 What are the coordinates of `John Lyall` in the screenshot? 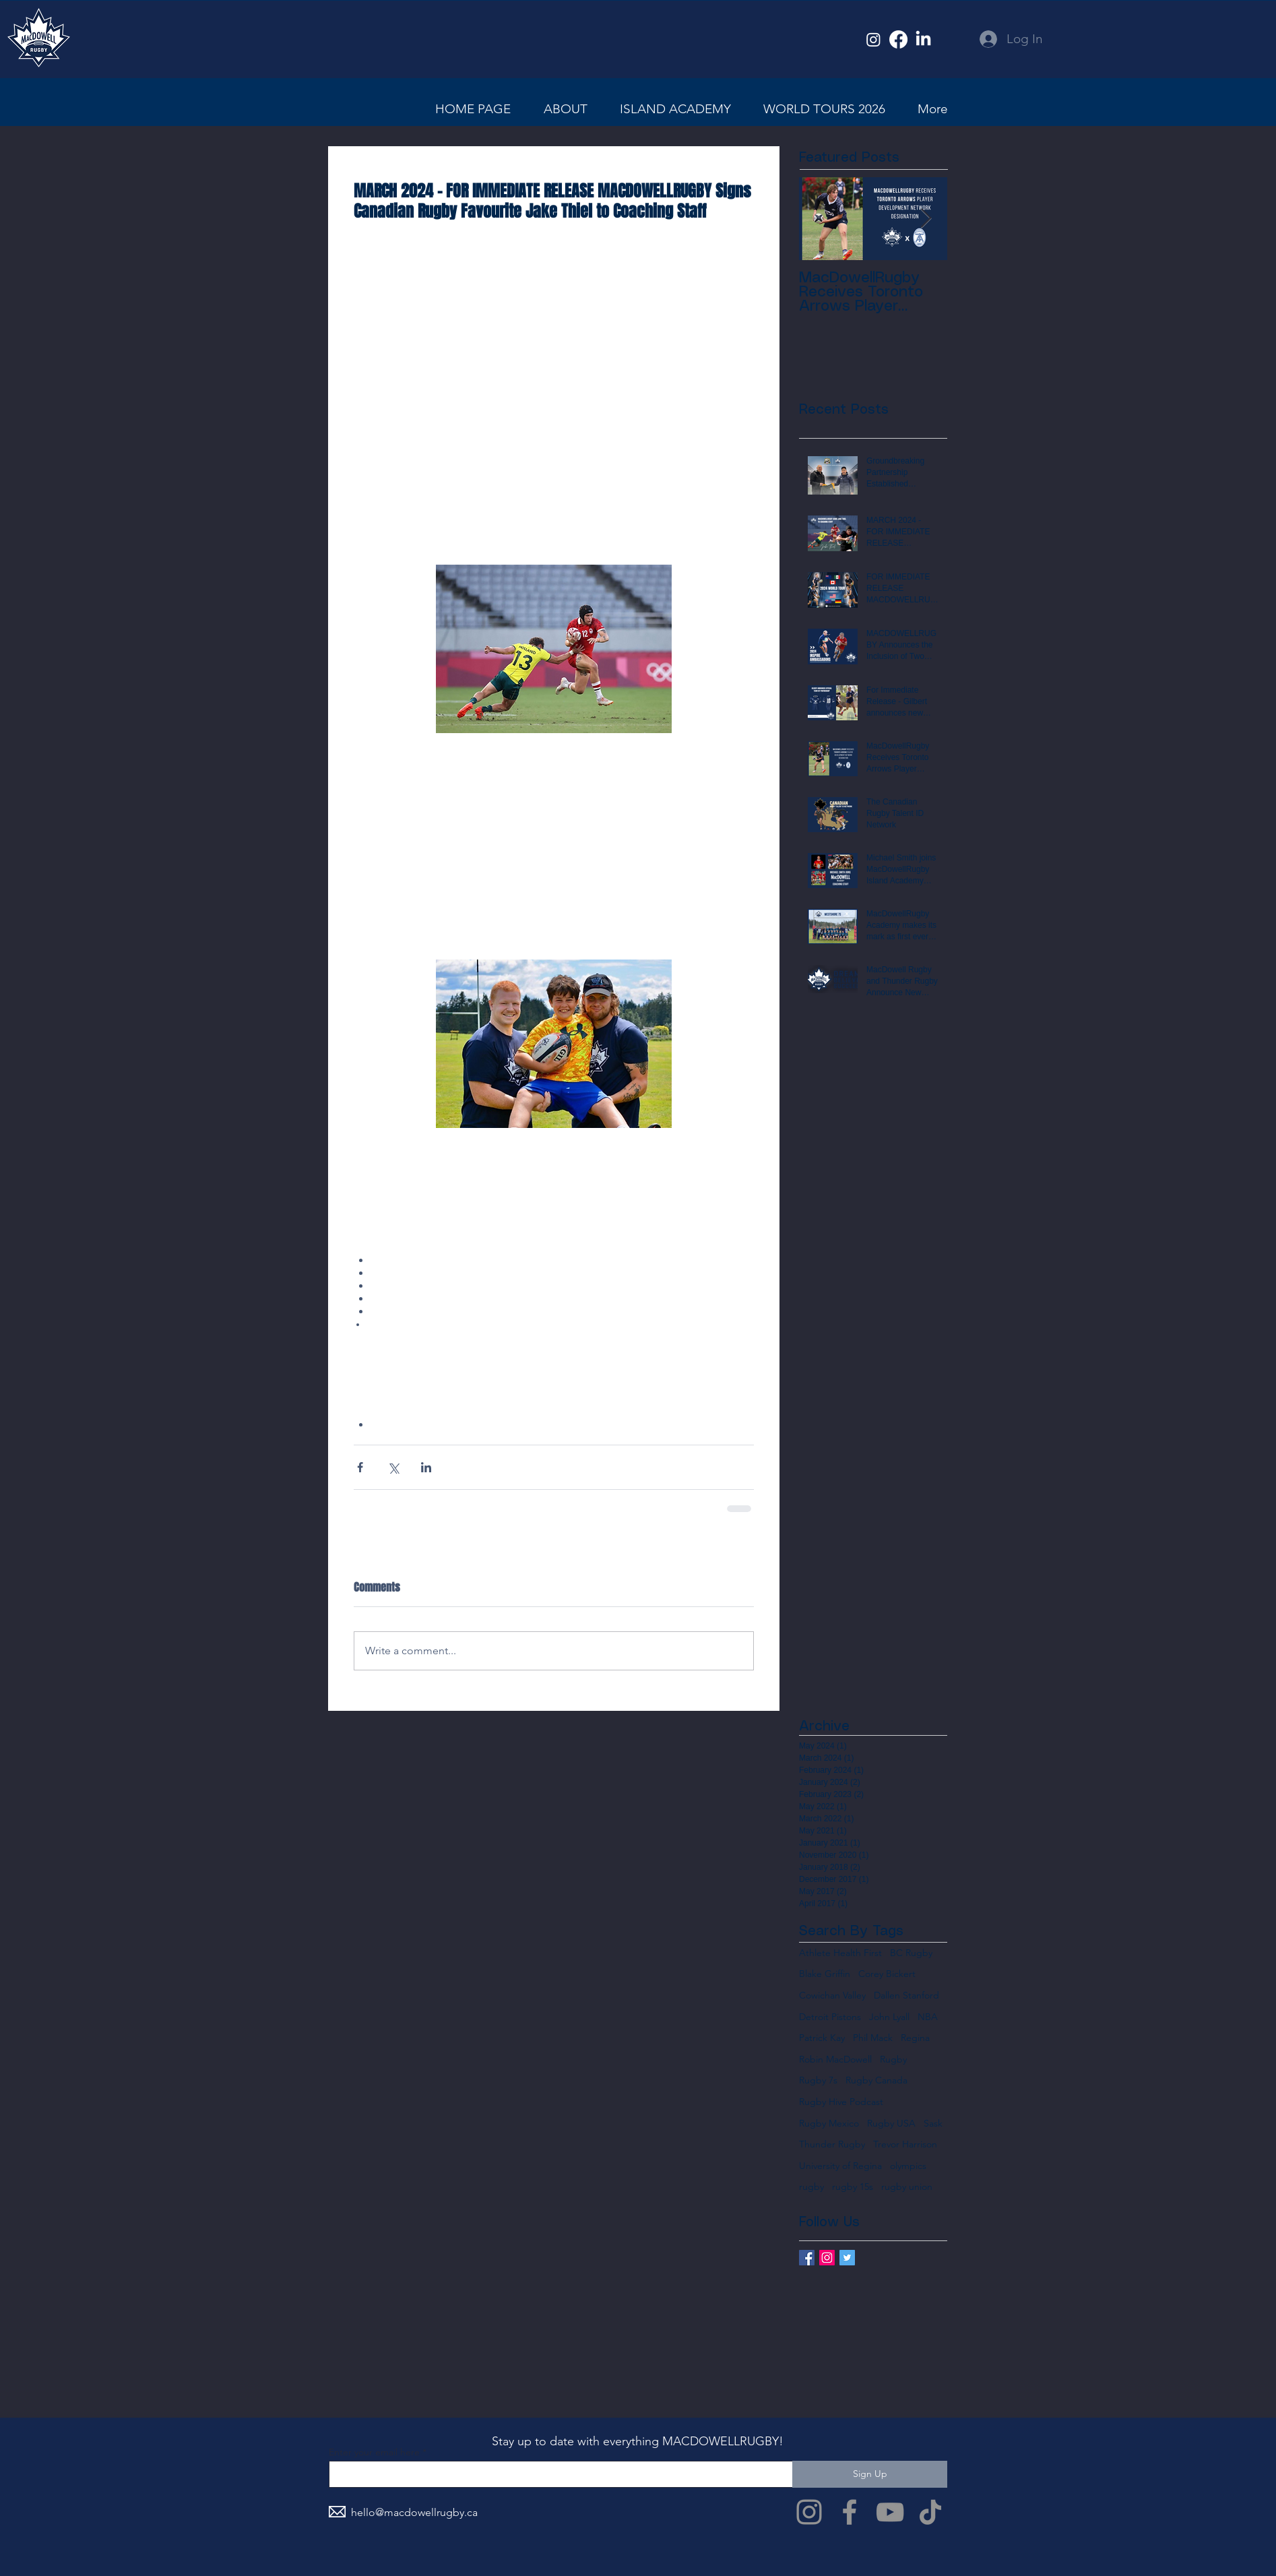 It's located at (889, 2017).